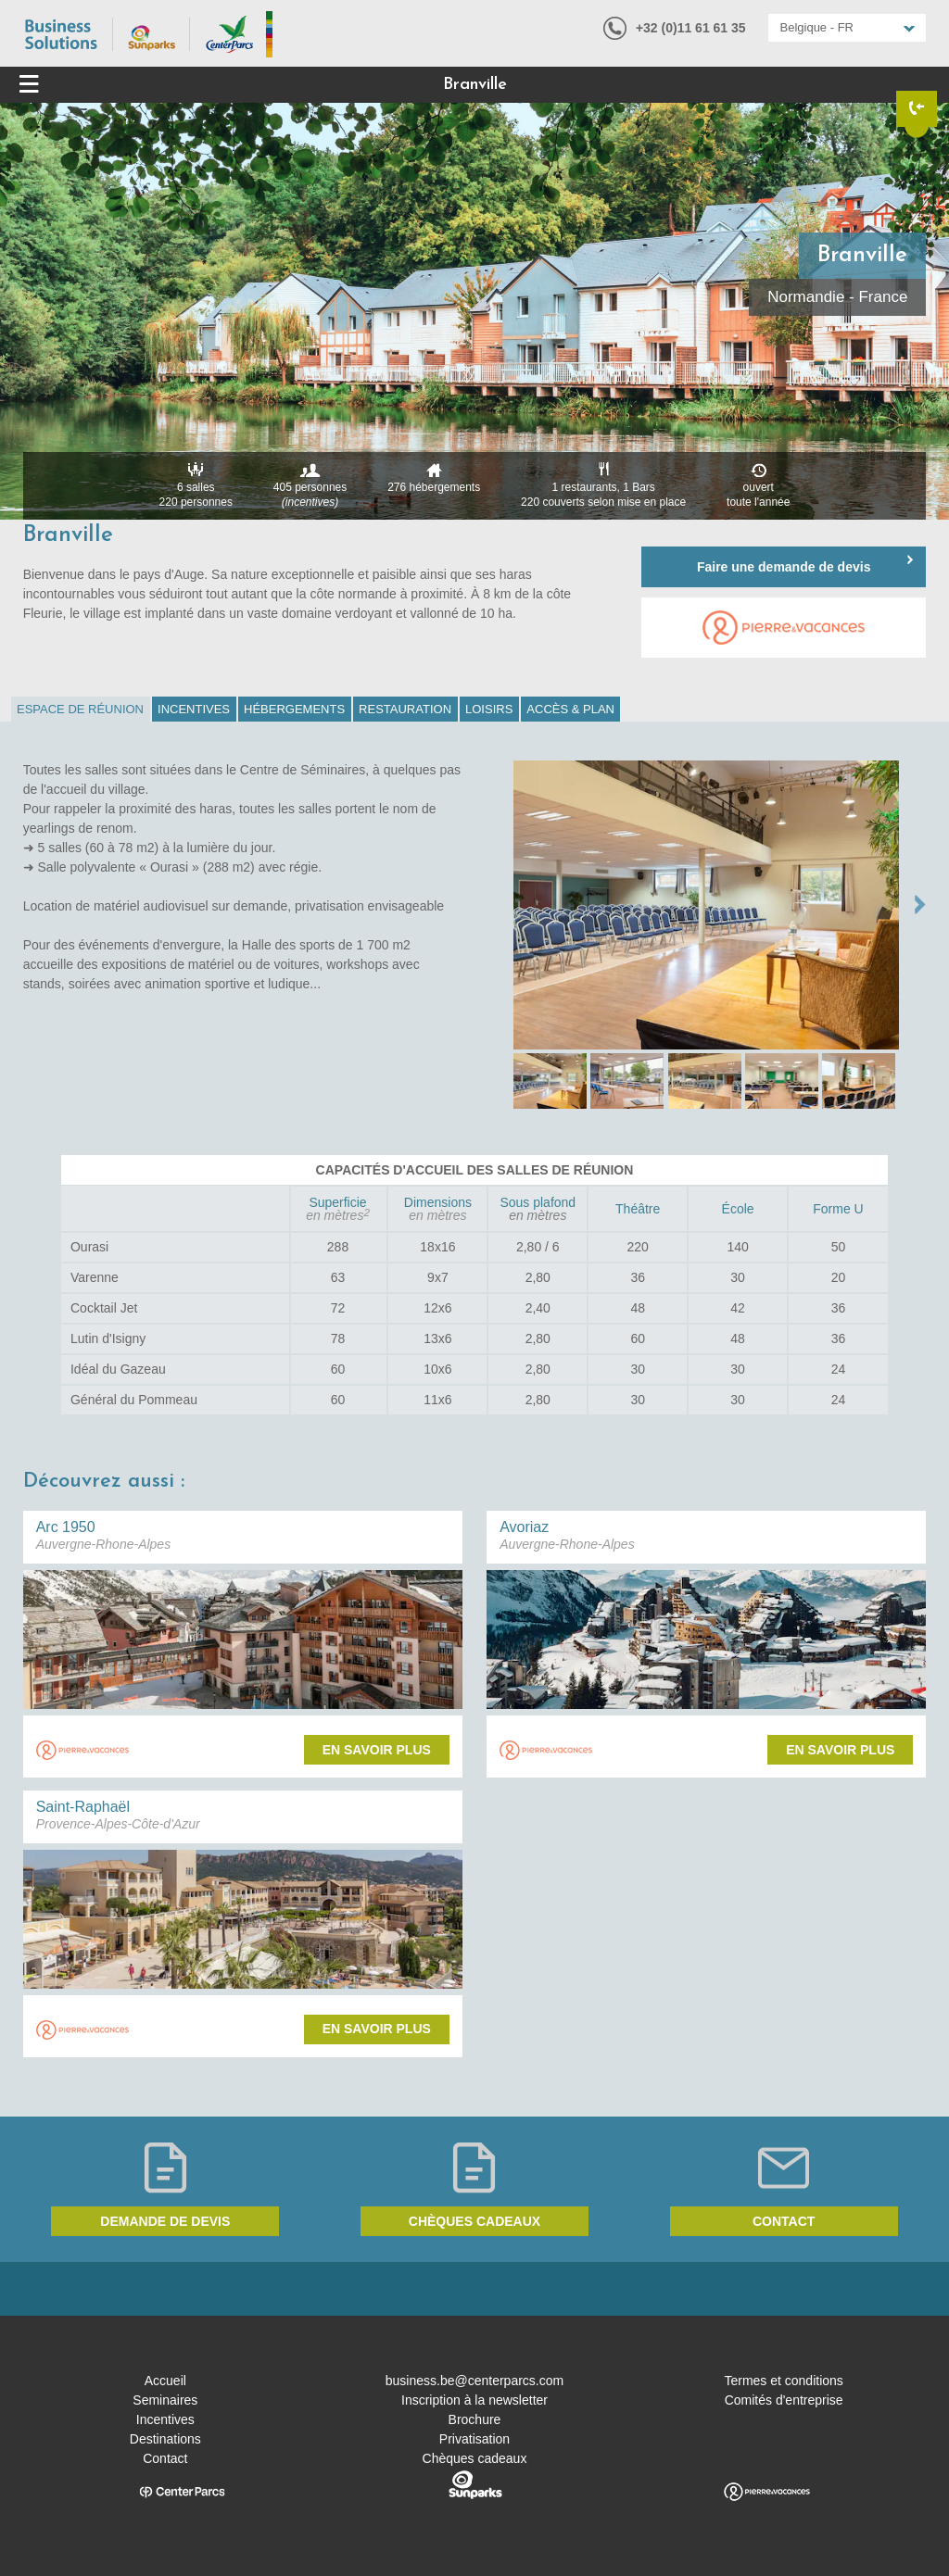  What do you see at coordinates (165, 2400) in the screenshot?
I see `Seminaires` at bounding box center [165, 2400].